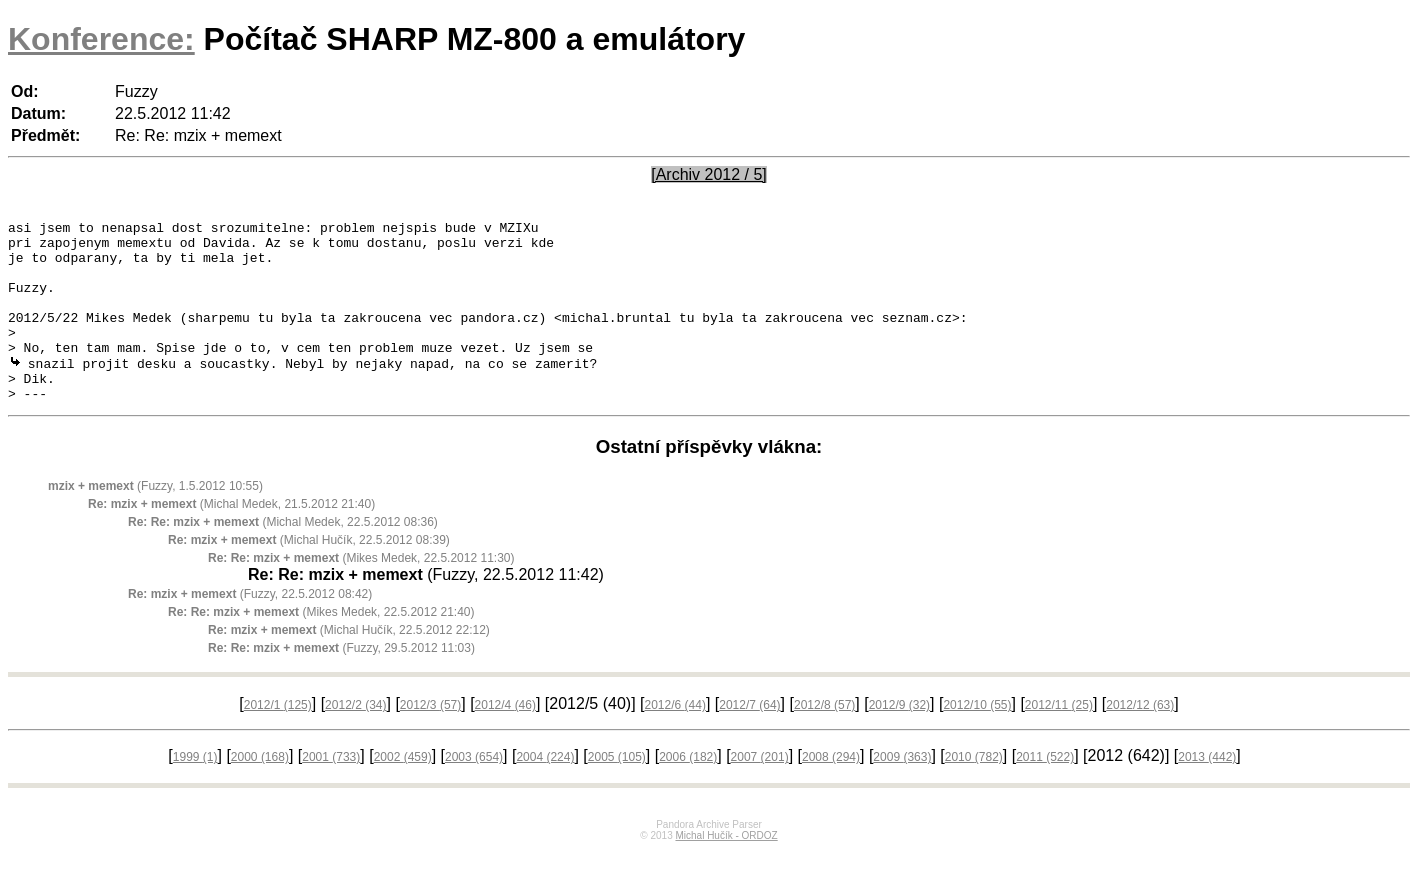  Describe the element at coordinates (688, 792) in the screenshot. I see `2006` at that location.